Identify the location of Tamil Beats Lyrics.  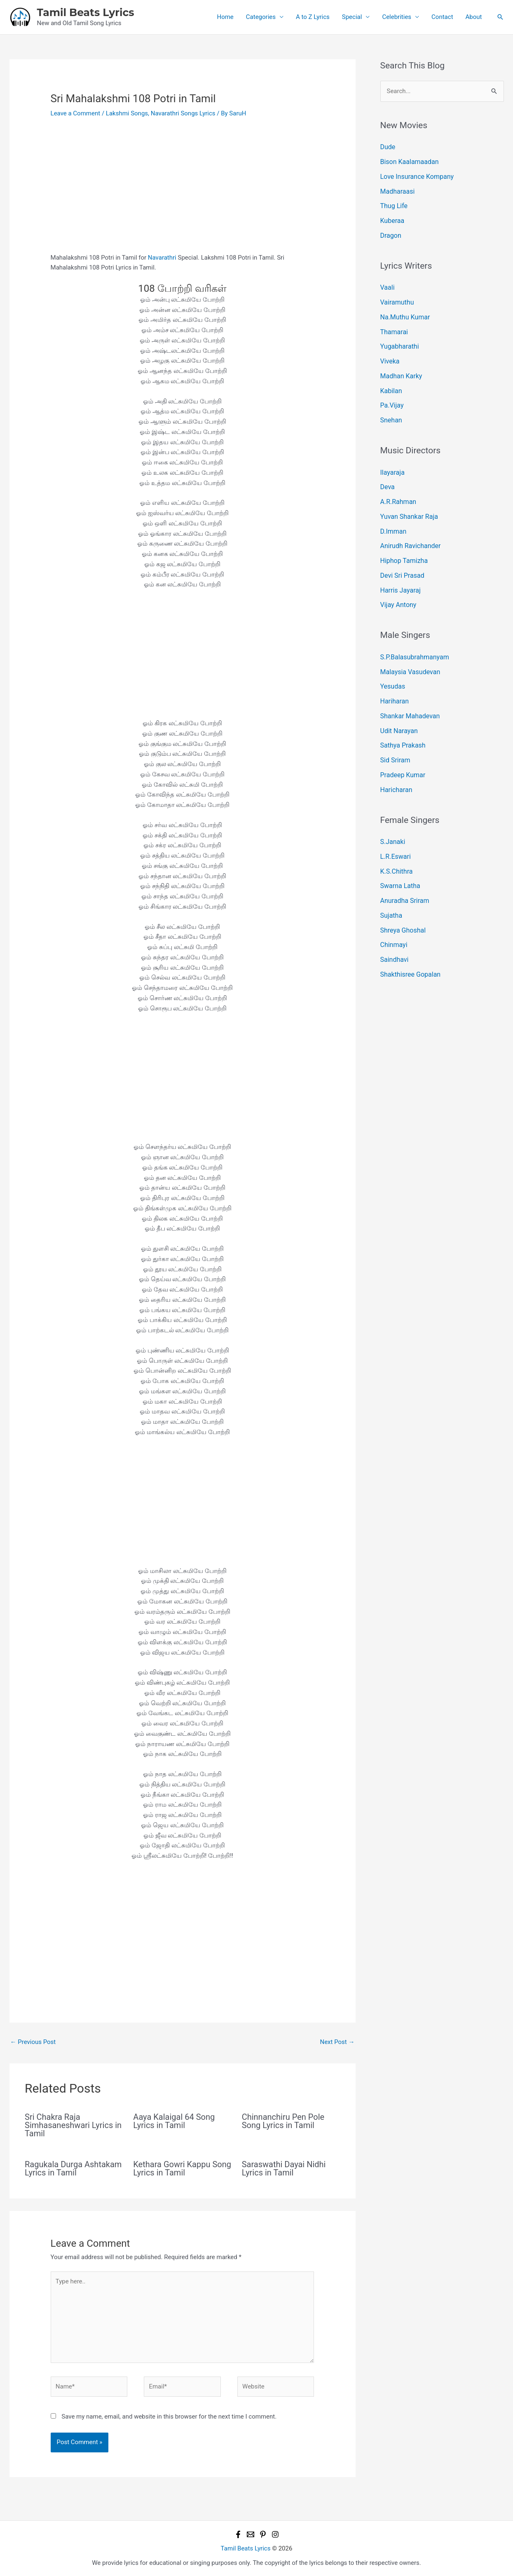
(85, 12).